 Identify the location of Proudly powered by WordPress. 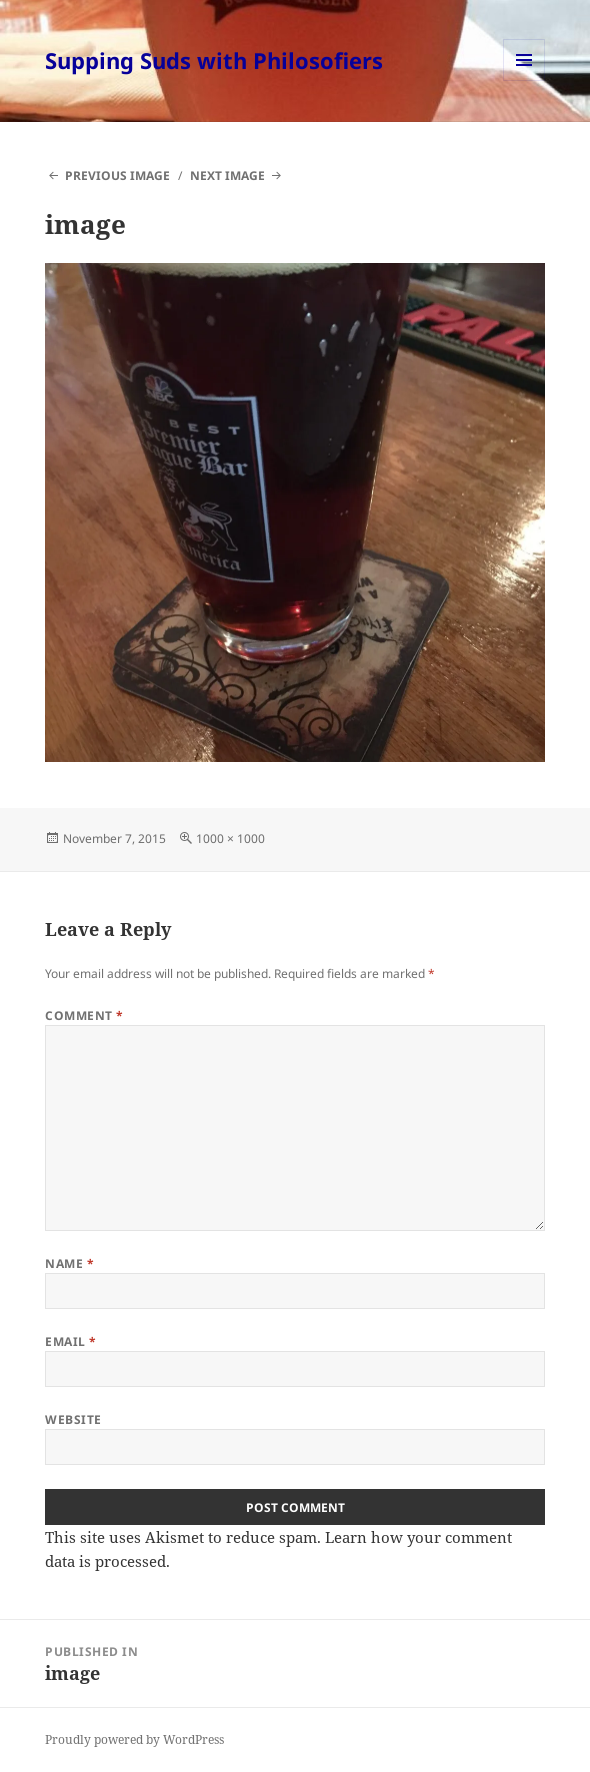
(134, 1739).